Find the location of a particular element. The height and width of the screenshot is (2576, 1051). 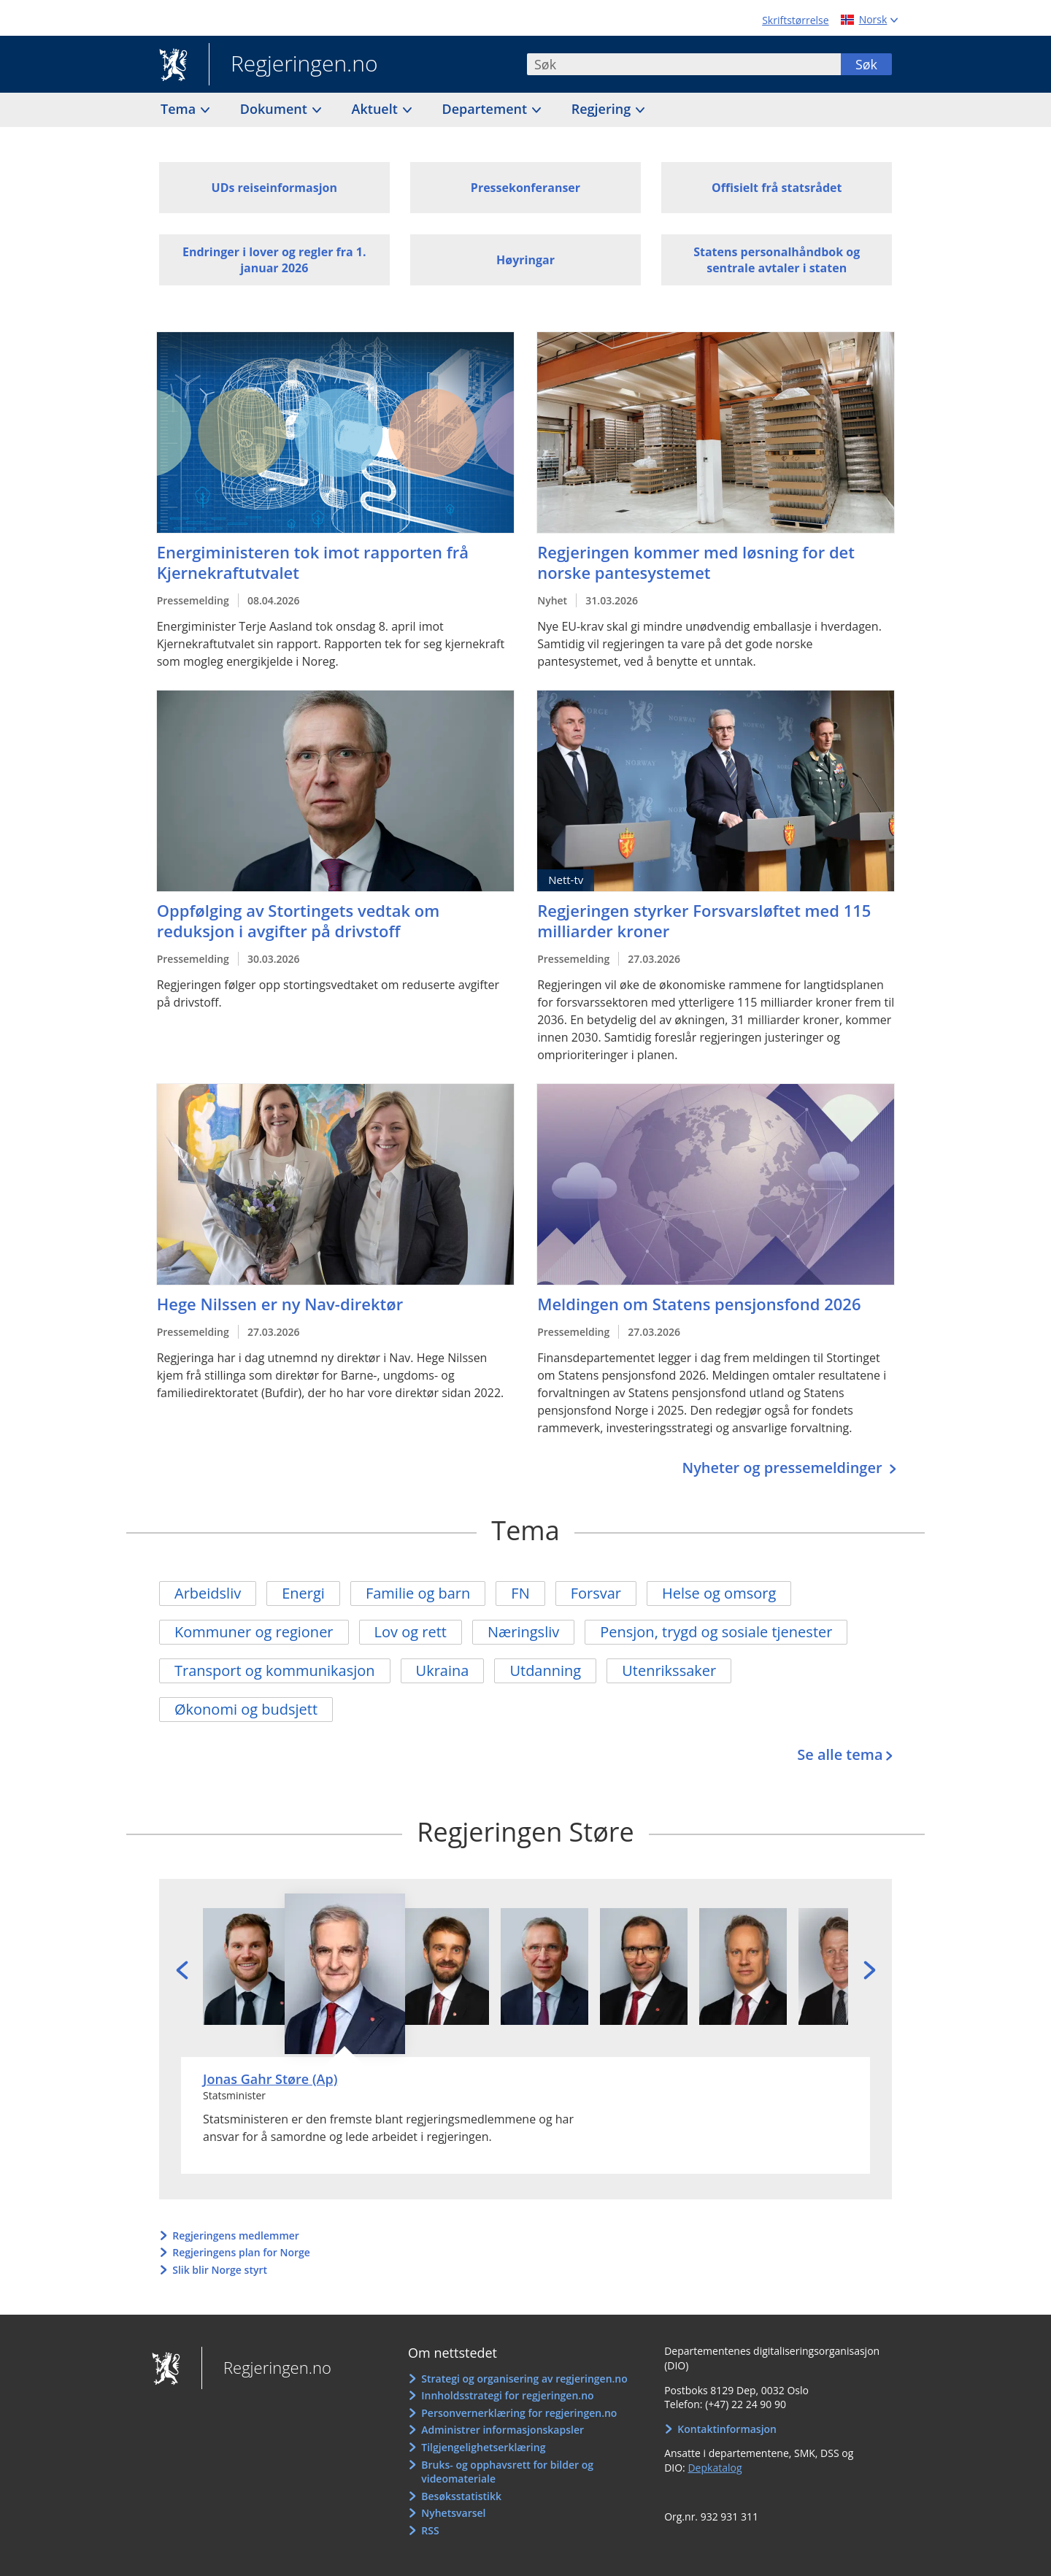

Aktuelt [button] is located at coordinates (376, 109).